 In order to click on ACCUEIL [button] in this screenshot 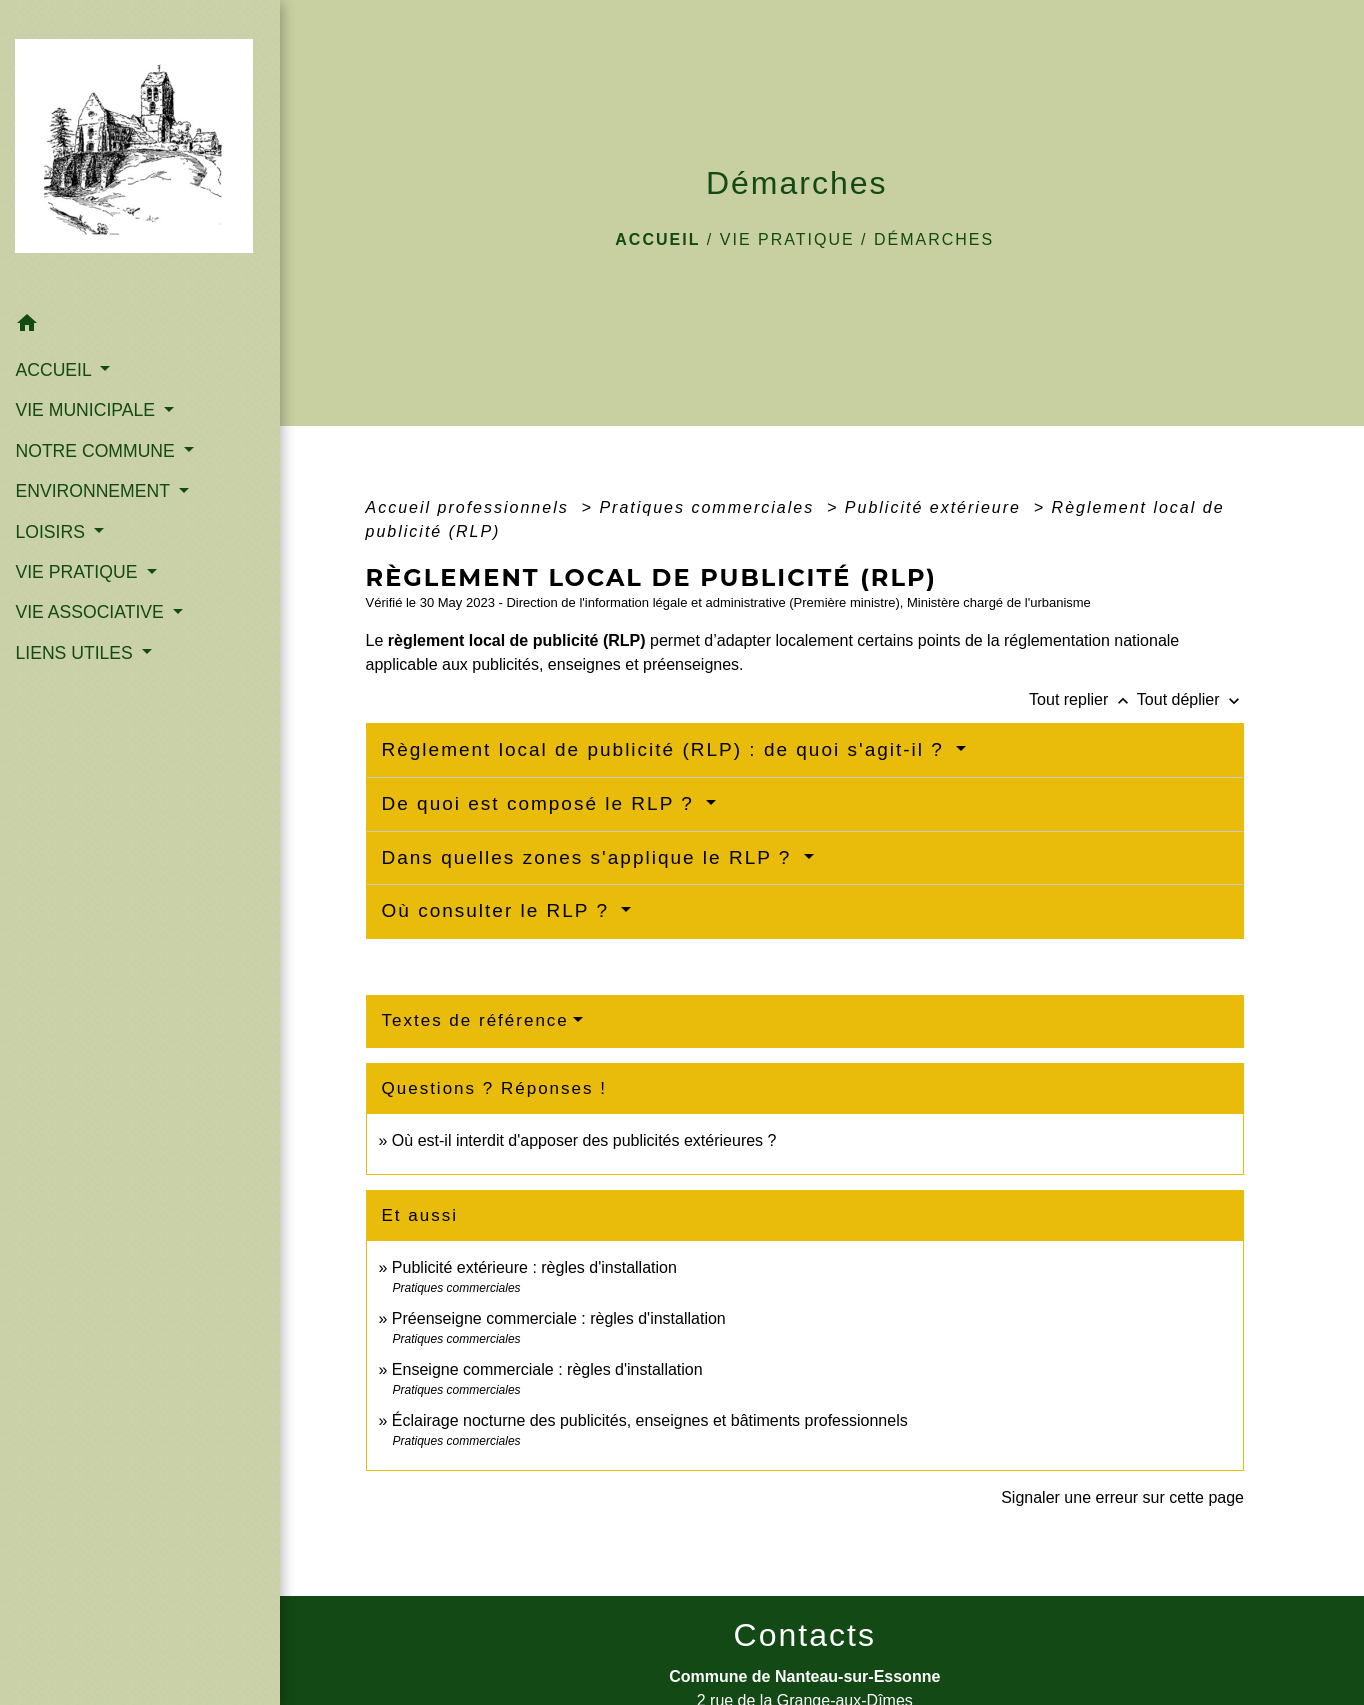, I will do `click(55, 339)`.